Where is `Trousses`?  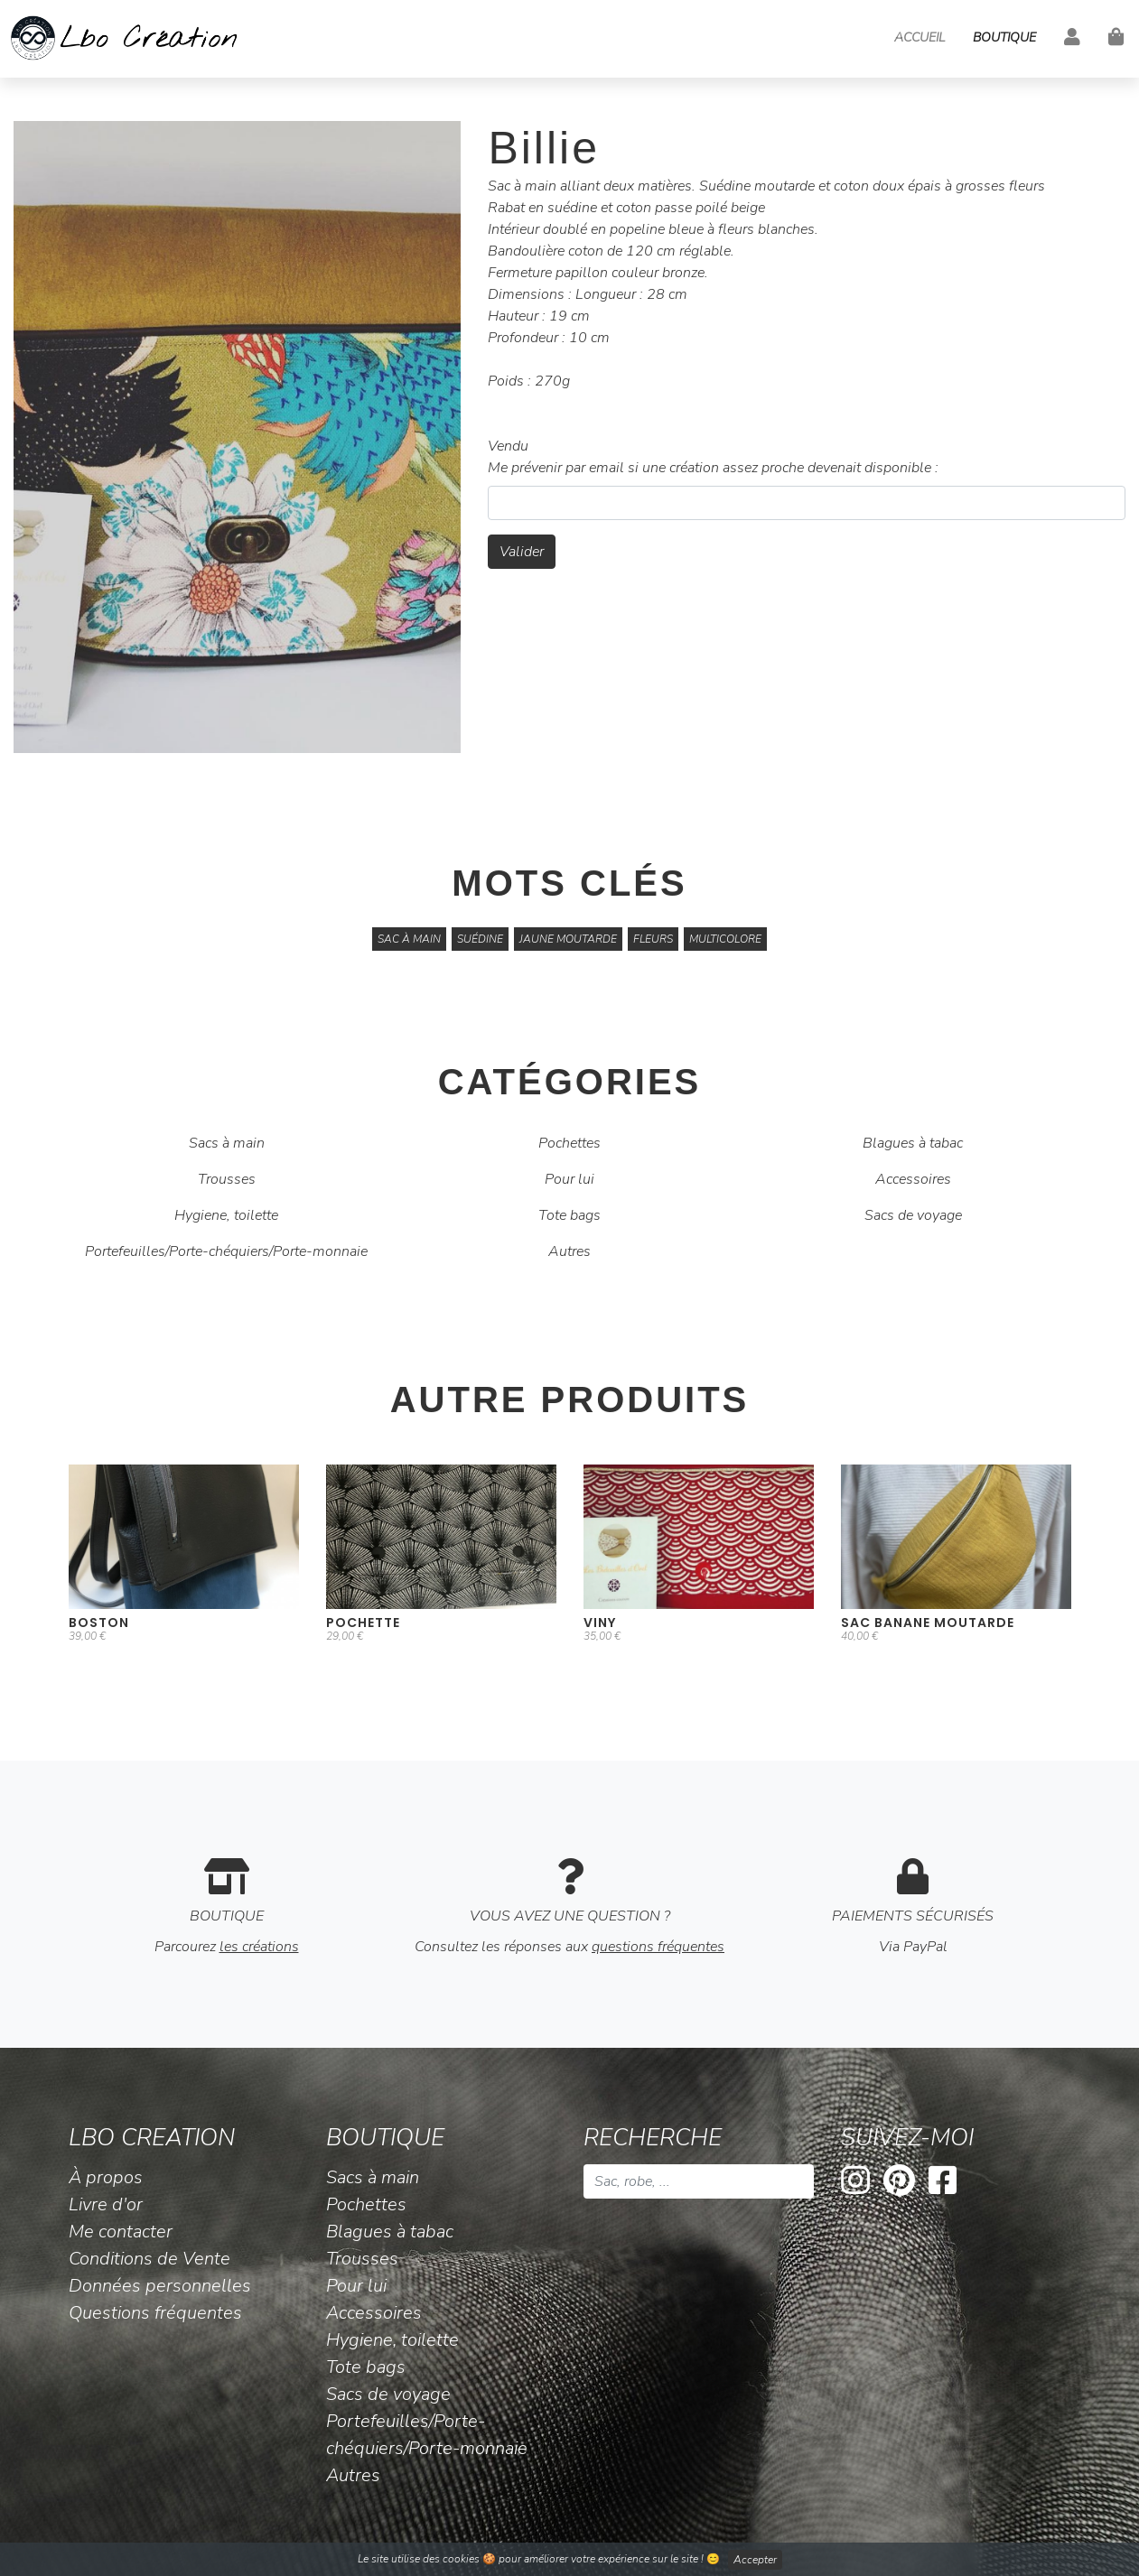
Trousses is located at coordinates (227, 1179).